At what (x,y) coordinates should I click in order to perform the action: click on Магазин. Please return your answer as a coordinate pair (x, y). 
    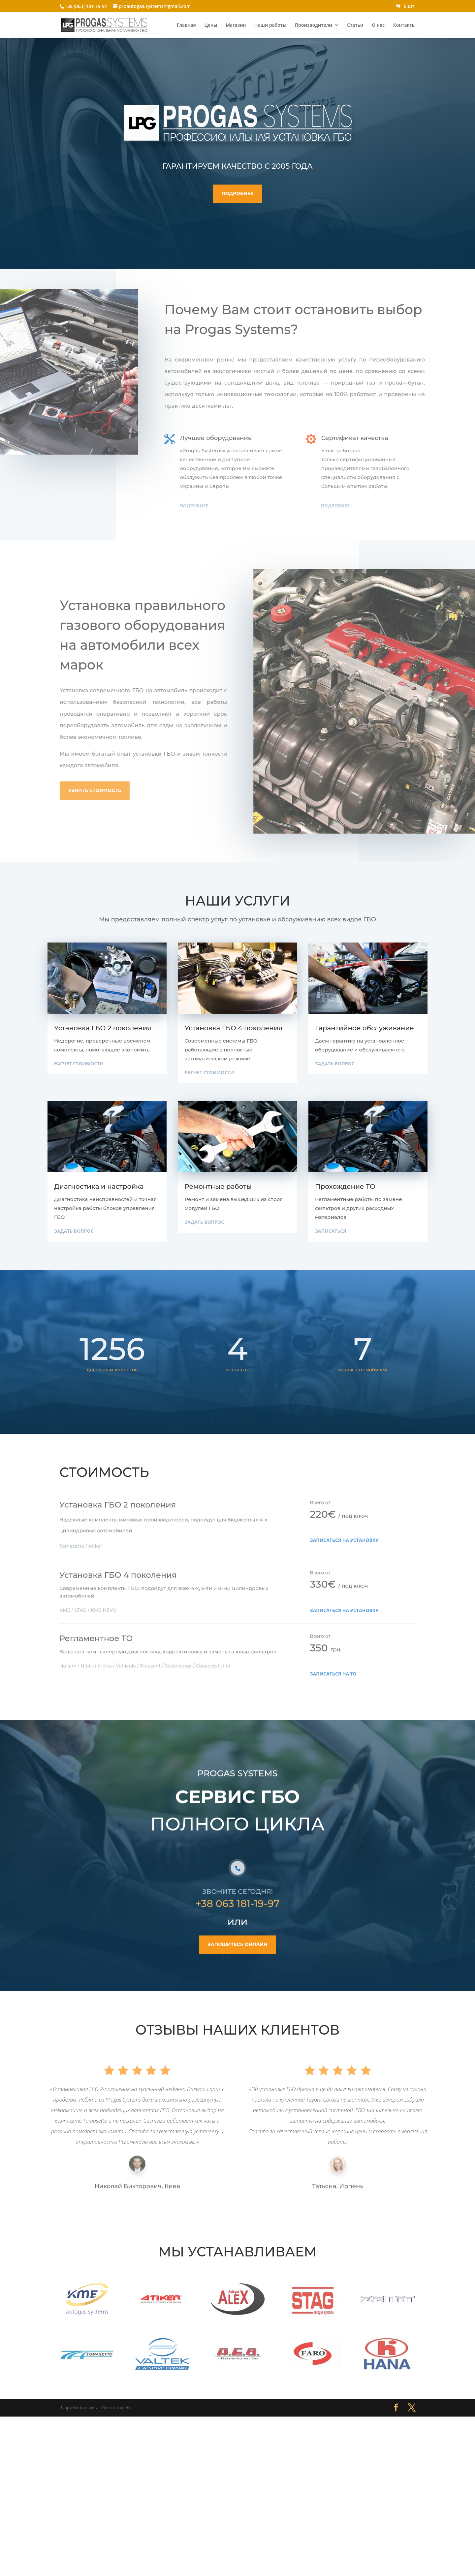
    Looking at the image, I should click on (236, 25).